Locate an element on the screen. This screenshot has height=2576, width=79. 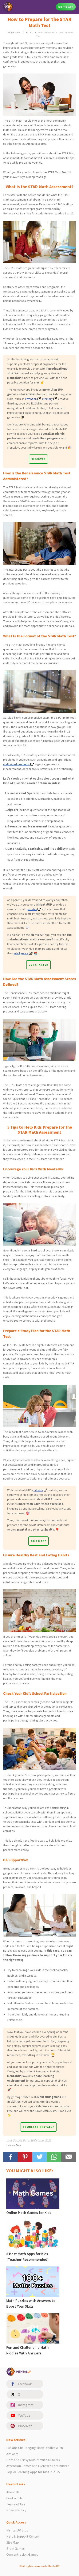
Top 20 Learning Apps for Kids in 2025 is located at coordinates (33, 2472).